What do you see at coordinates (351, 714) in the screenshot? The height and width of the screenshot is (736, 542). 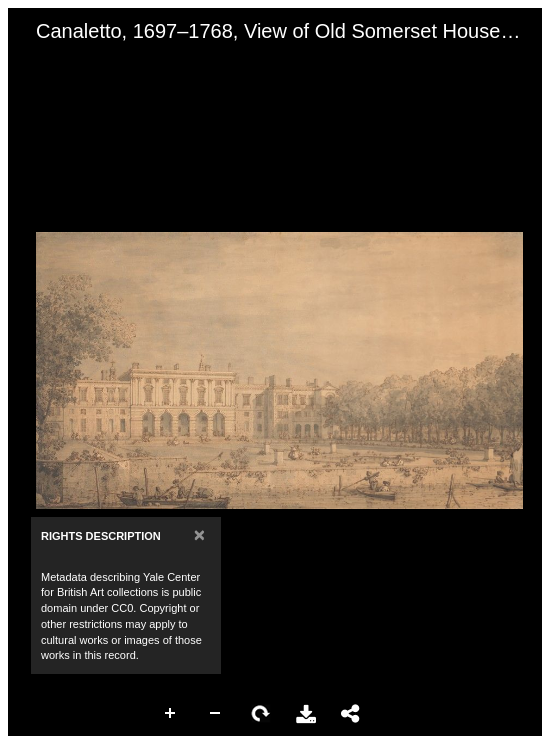 I see `Share` at bounding box center [351, 714].